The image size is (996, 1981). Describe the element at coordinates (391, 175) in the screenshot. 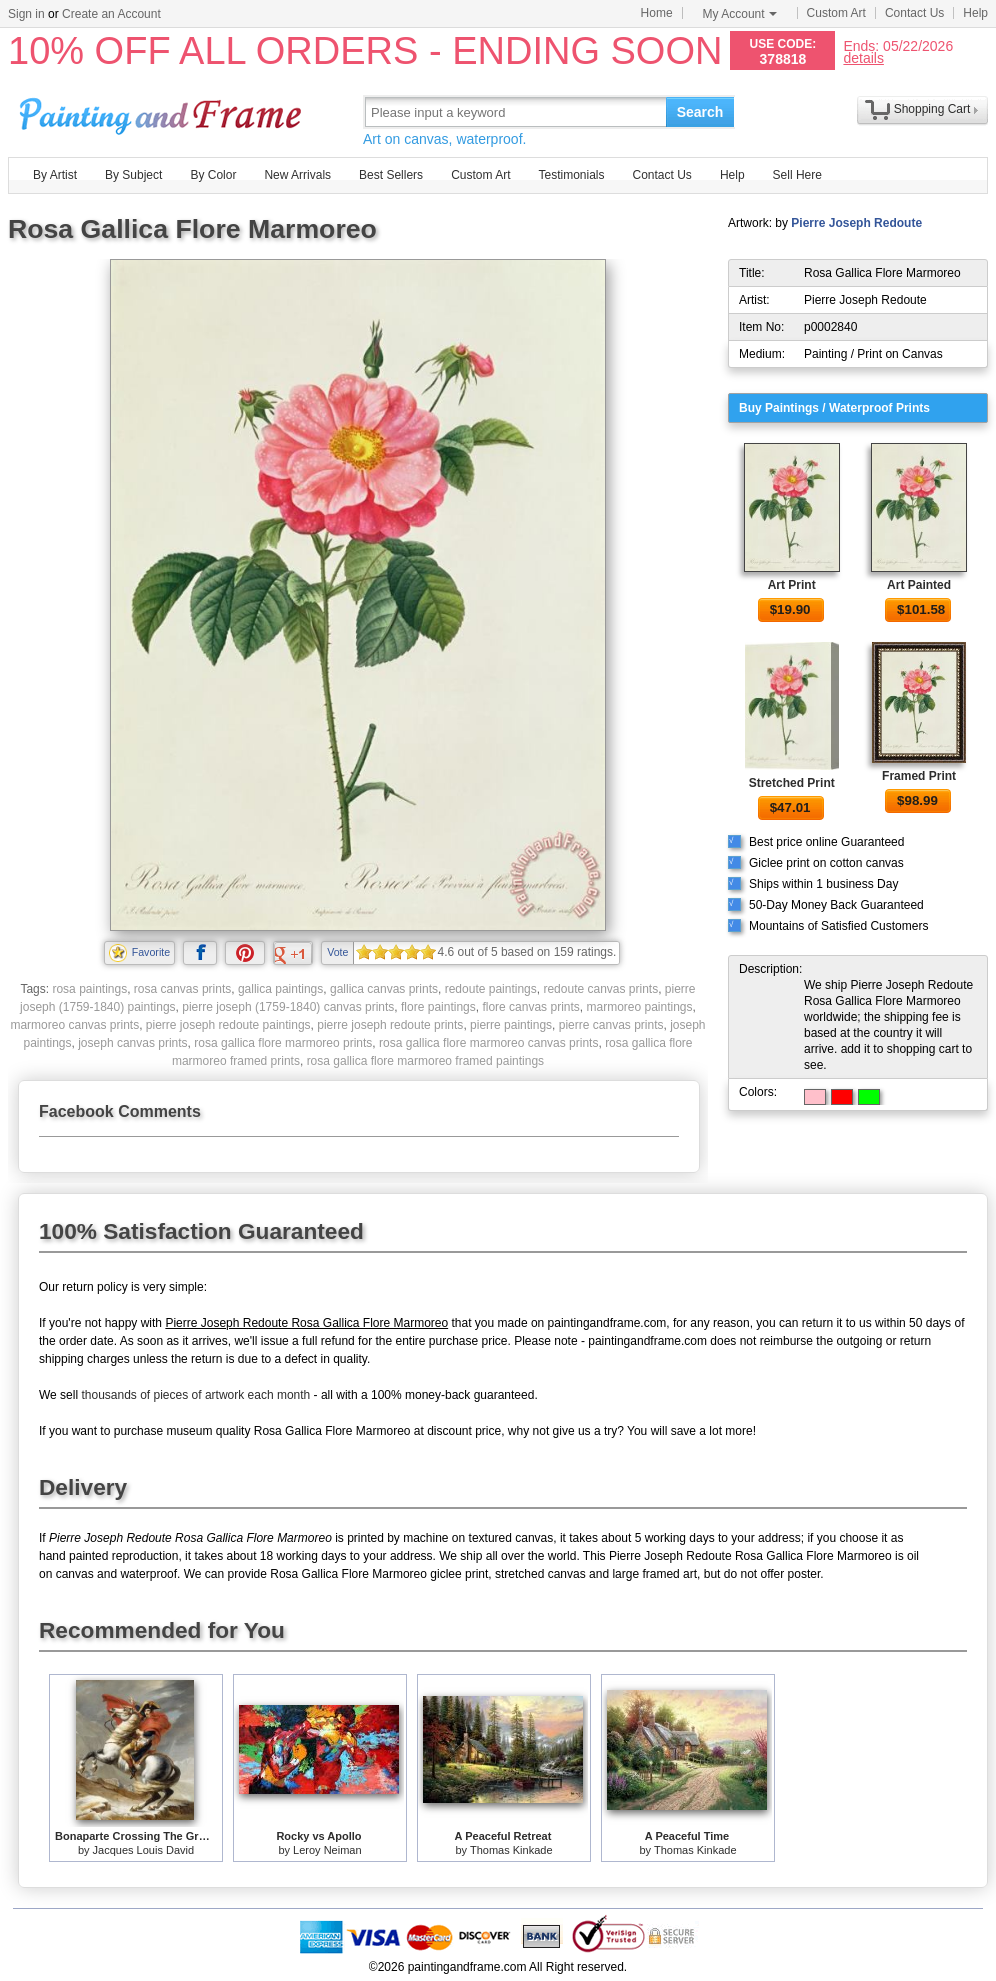

I see `Best Sellers` at that location.